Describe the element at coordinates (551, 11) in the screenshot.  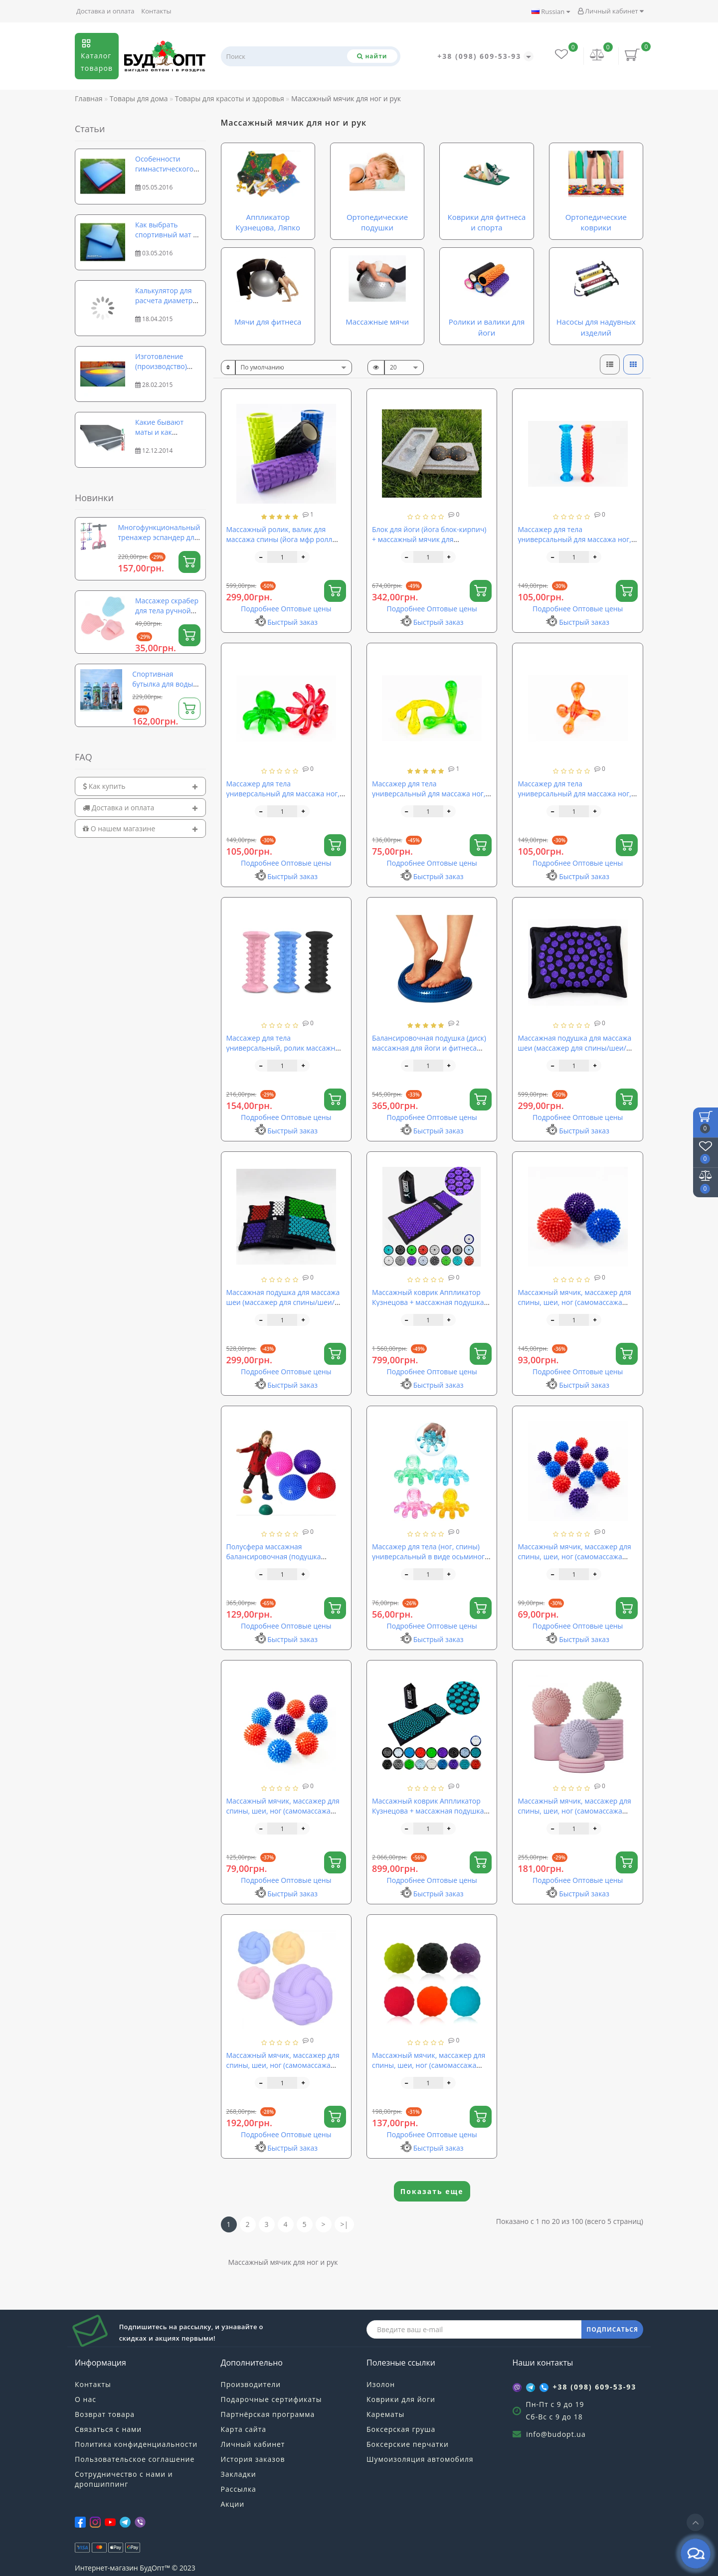
I see `Russian` at that location.